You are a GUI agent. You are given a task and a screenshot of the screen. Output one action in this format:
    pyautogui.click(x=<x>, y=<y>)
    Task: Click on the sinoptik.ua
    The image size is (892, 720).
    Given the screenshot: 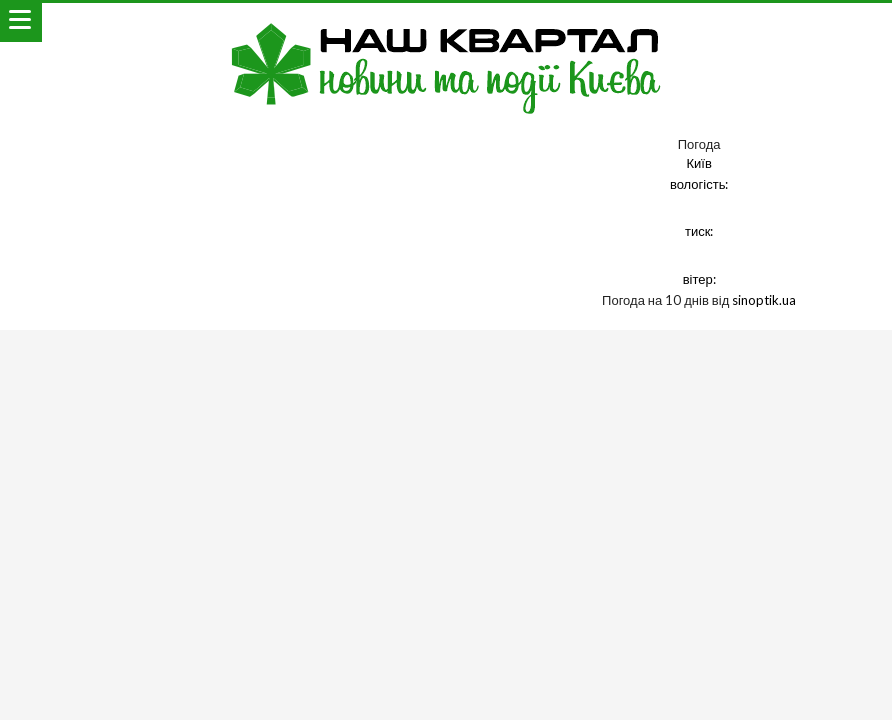 What is the action you would take?
    pyautogui.click(x=764, y=300)
    